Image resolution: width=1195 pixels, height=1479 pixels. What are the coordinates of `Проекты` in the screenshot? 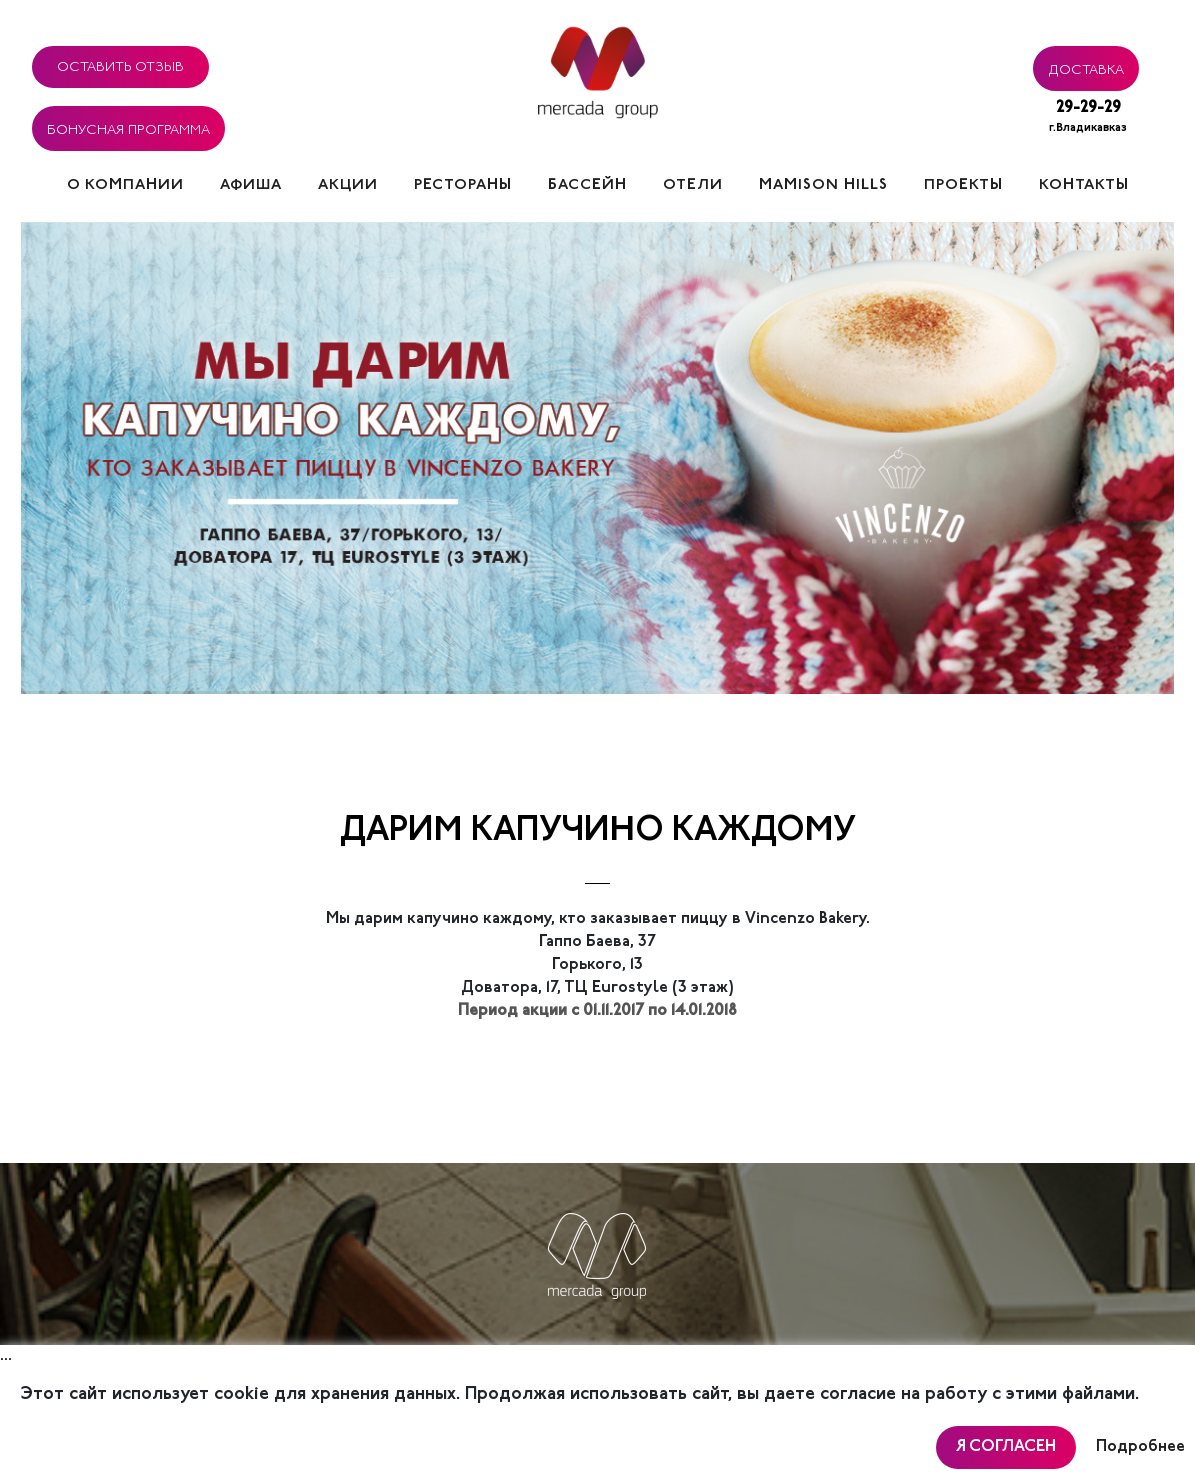 It's located at (963, 185).